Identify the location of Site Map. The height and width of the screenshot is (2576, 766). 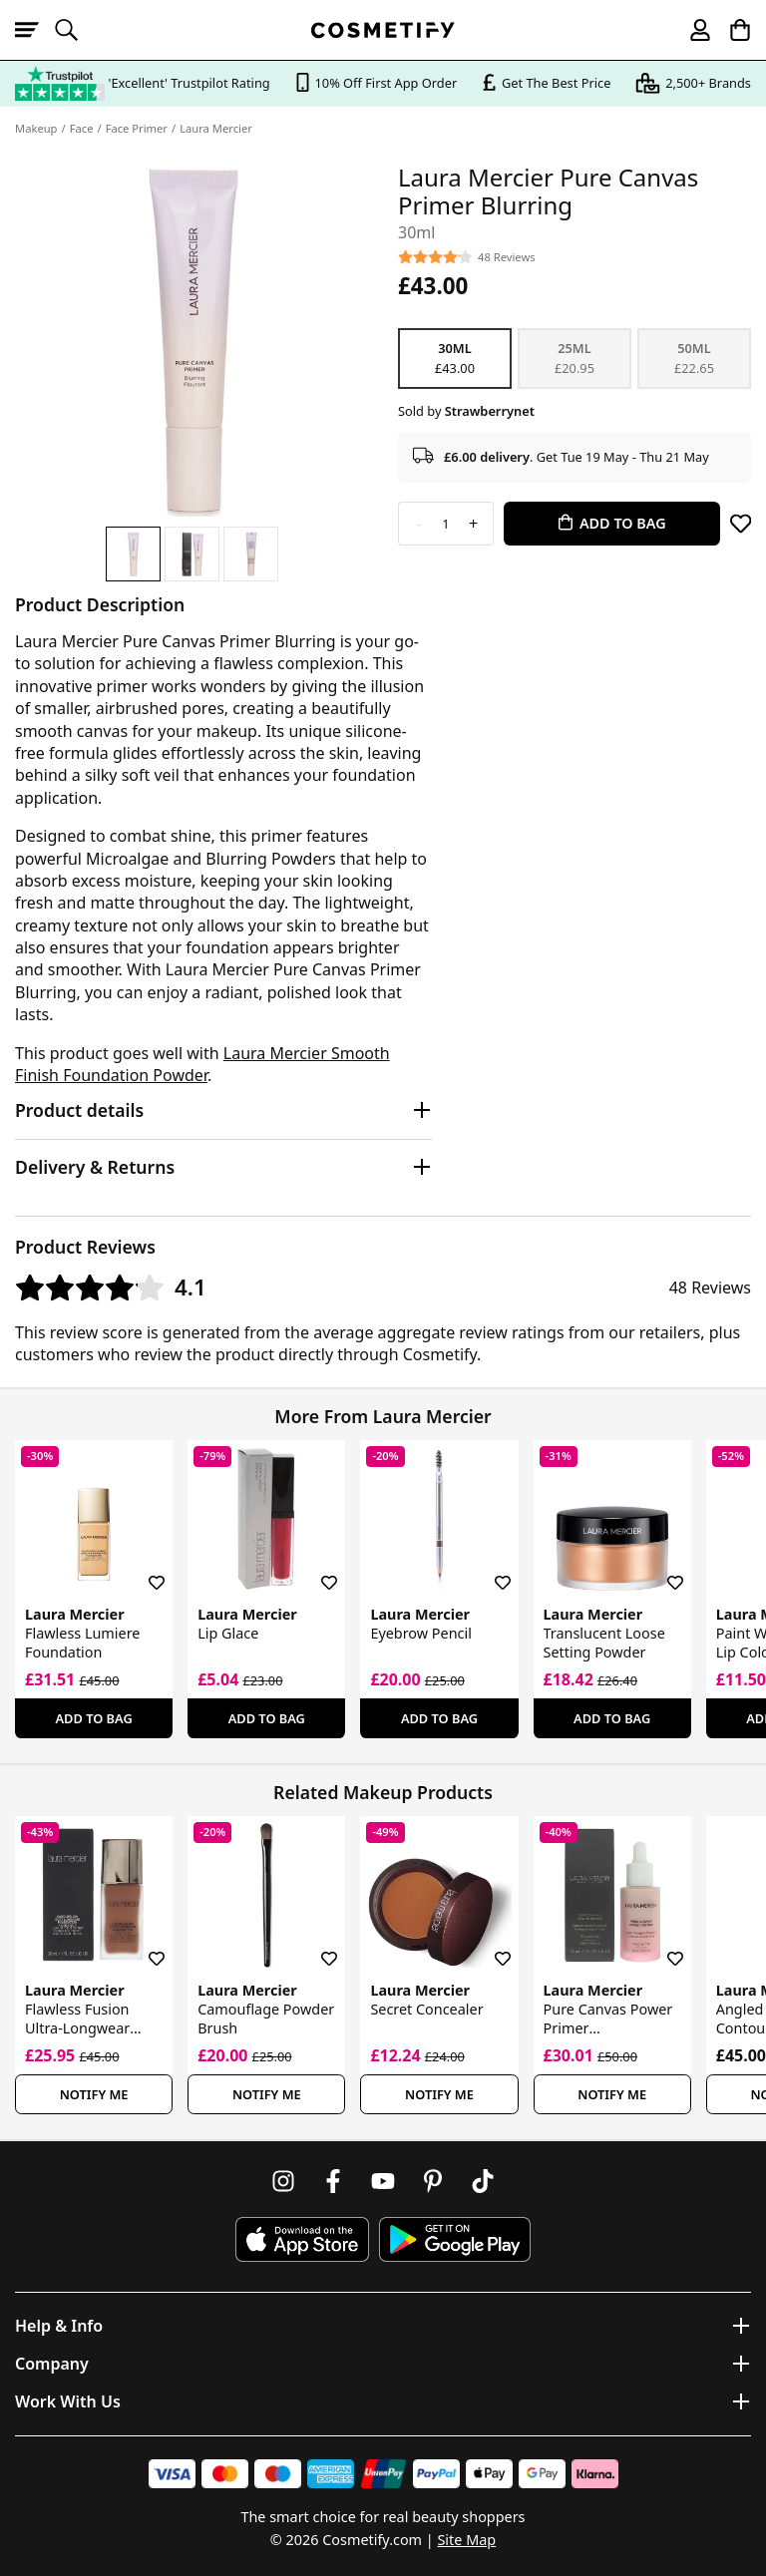
(466, 2539).